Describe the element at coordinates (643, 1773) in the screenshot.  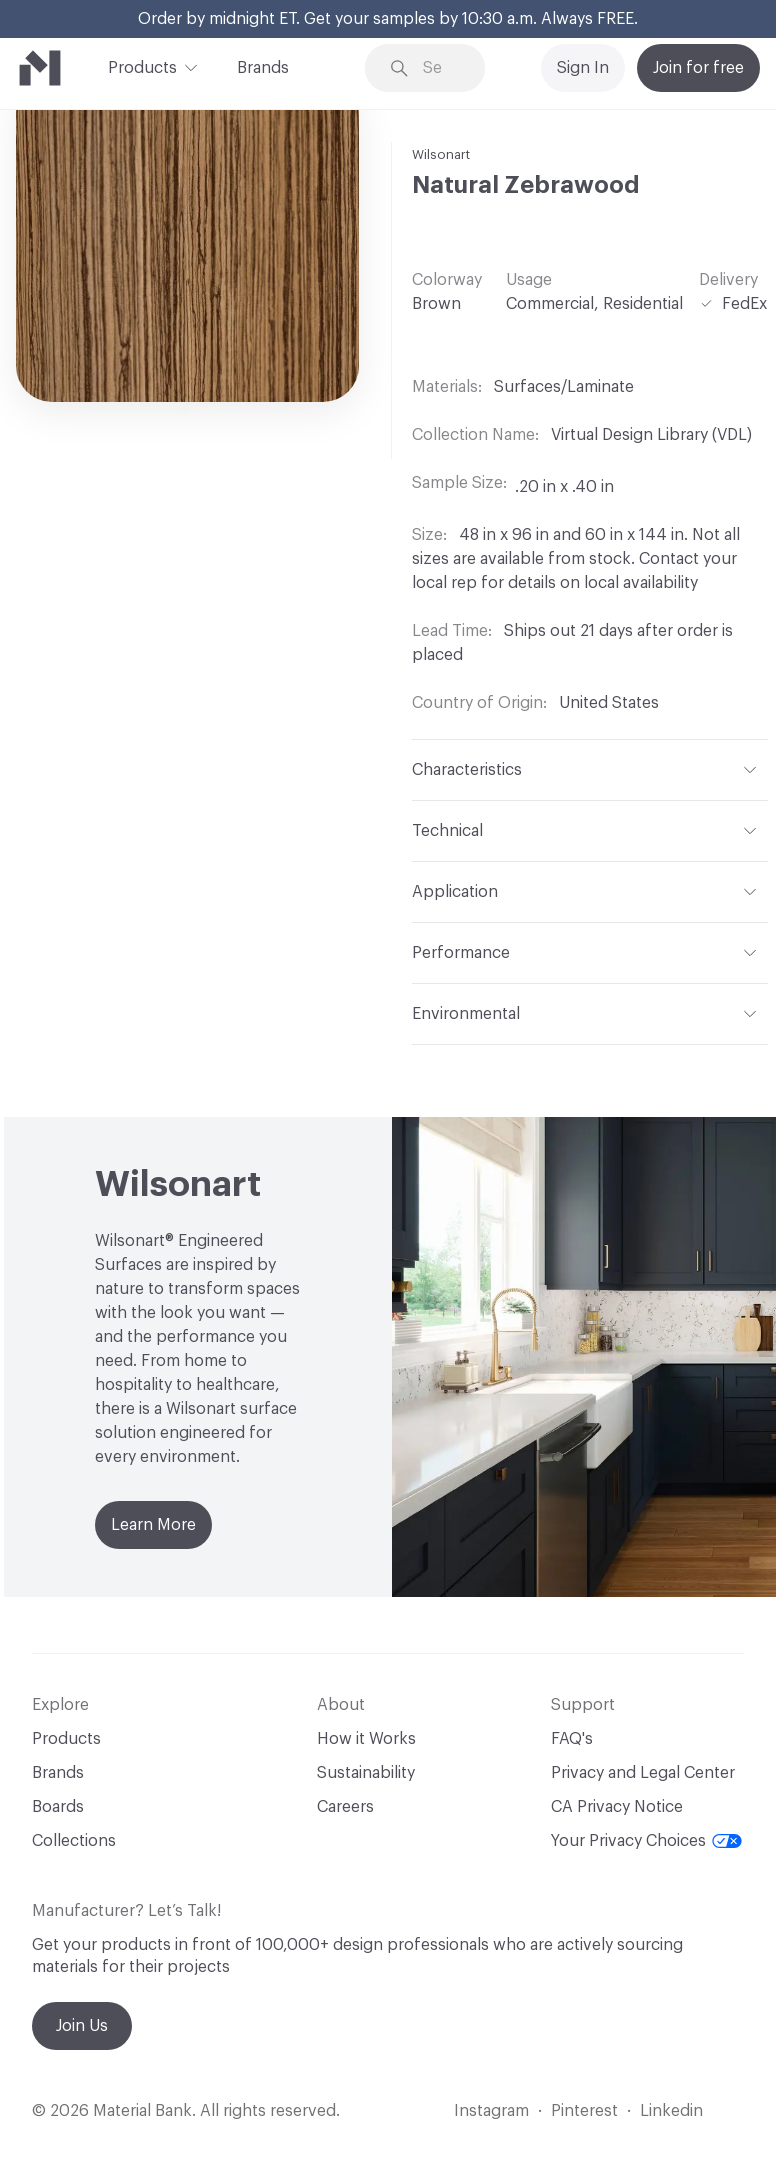
I see `Privacy and Legal Center` at that location.